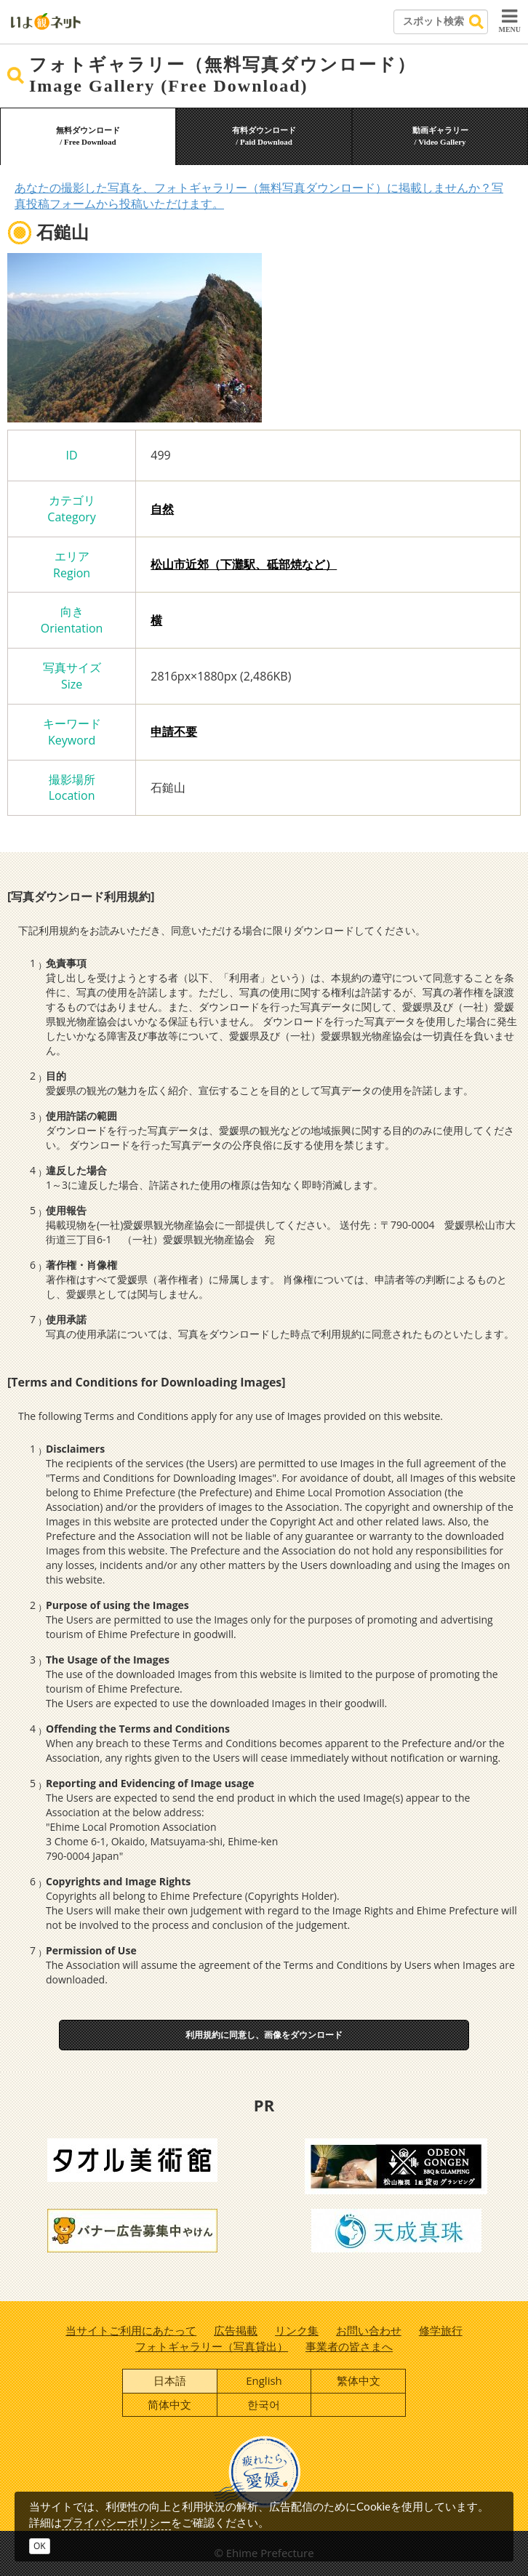  What do you see at coordinates (211, 2346) in the screenshot?
I see `フォトギャラリー（写真貸出）` at bounding box center [211, 2346].